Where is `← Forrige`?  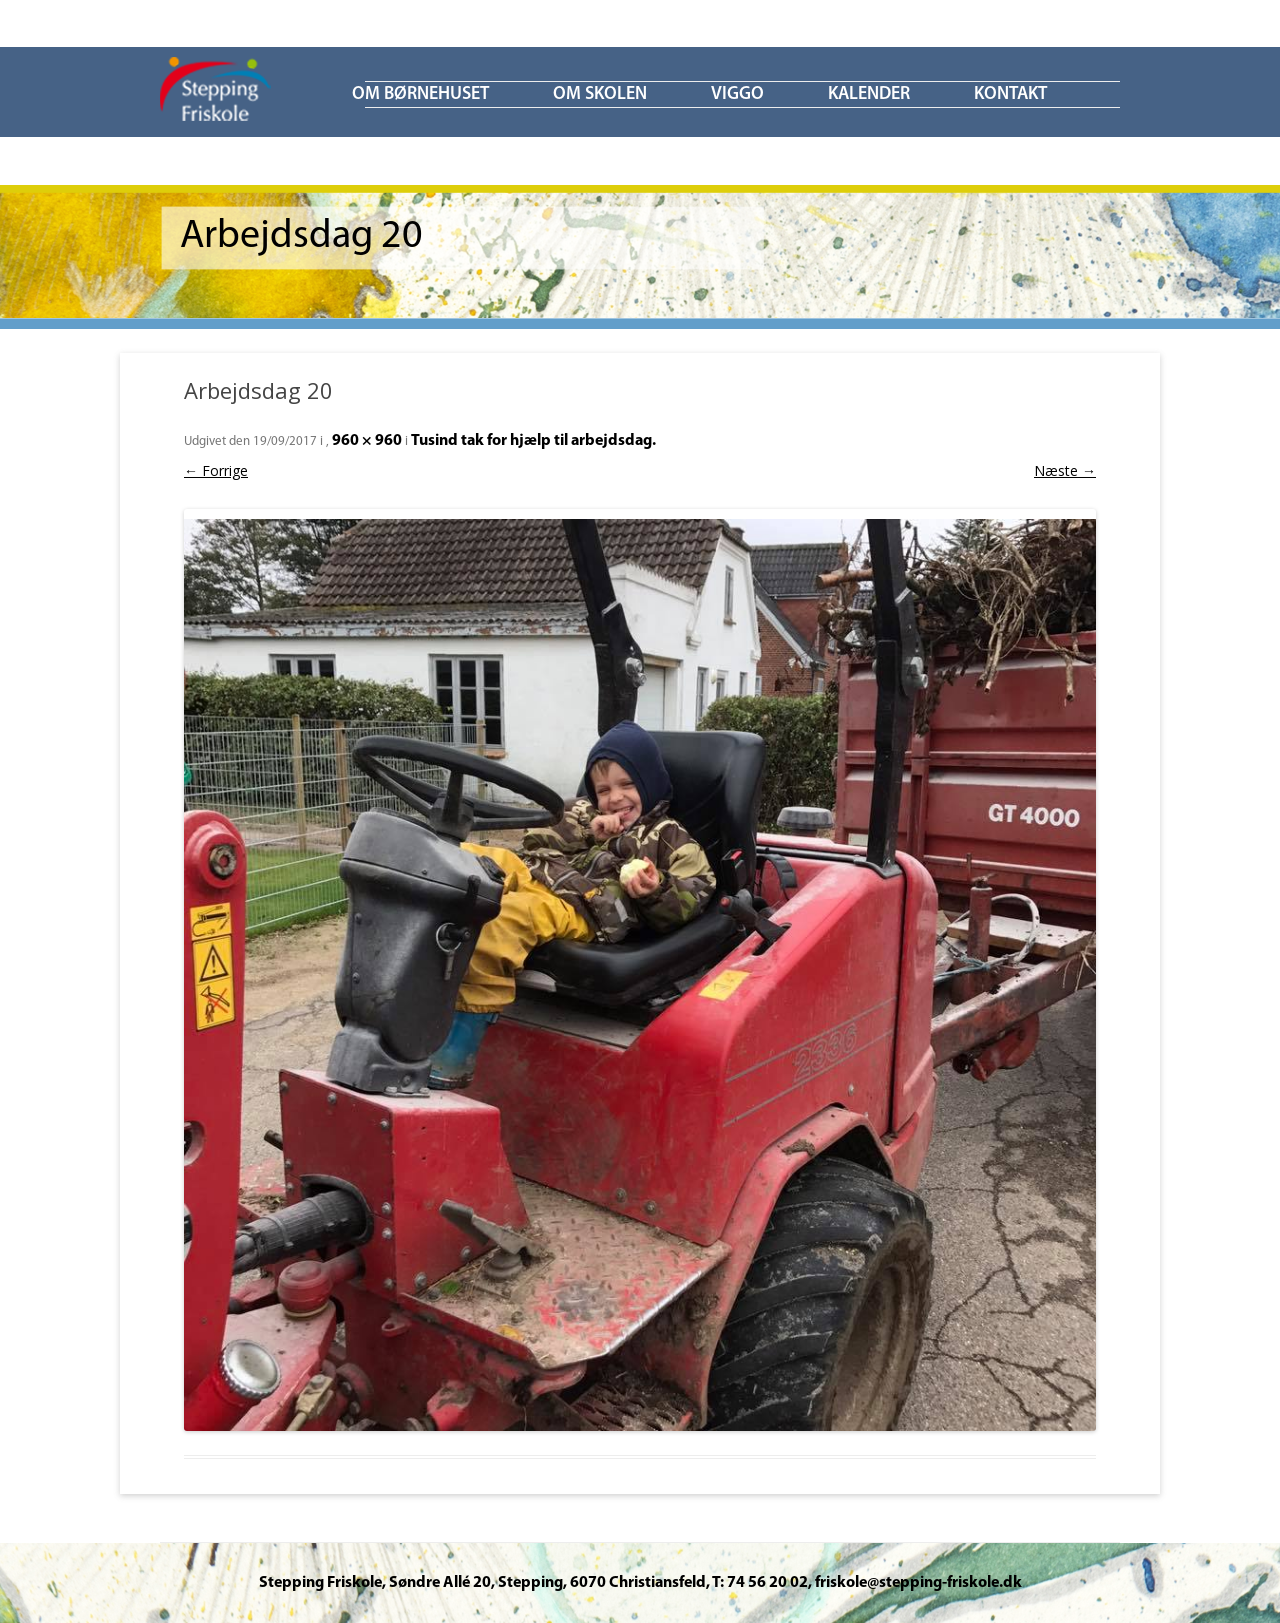 ← Forrige is located at coordinates (216, 470).